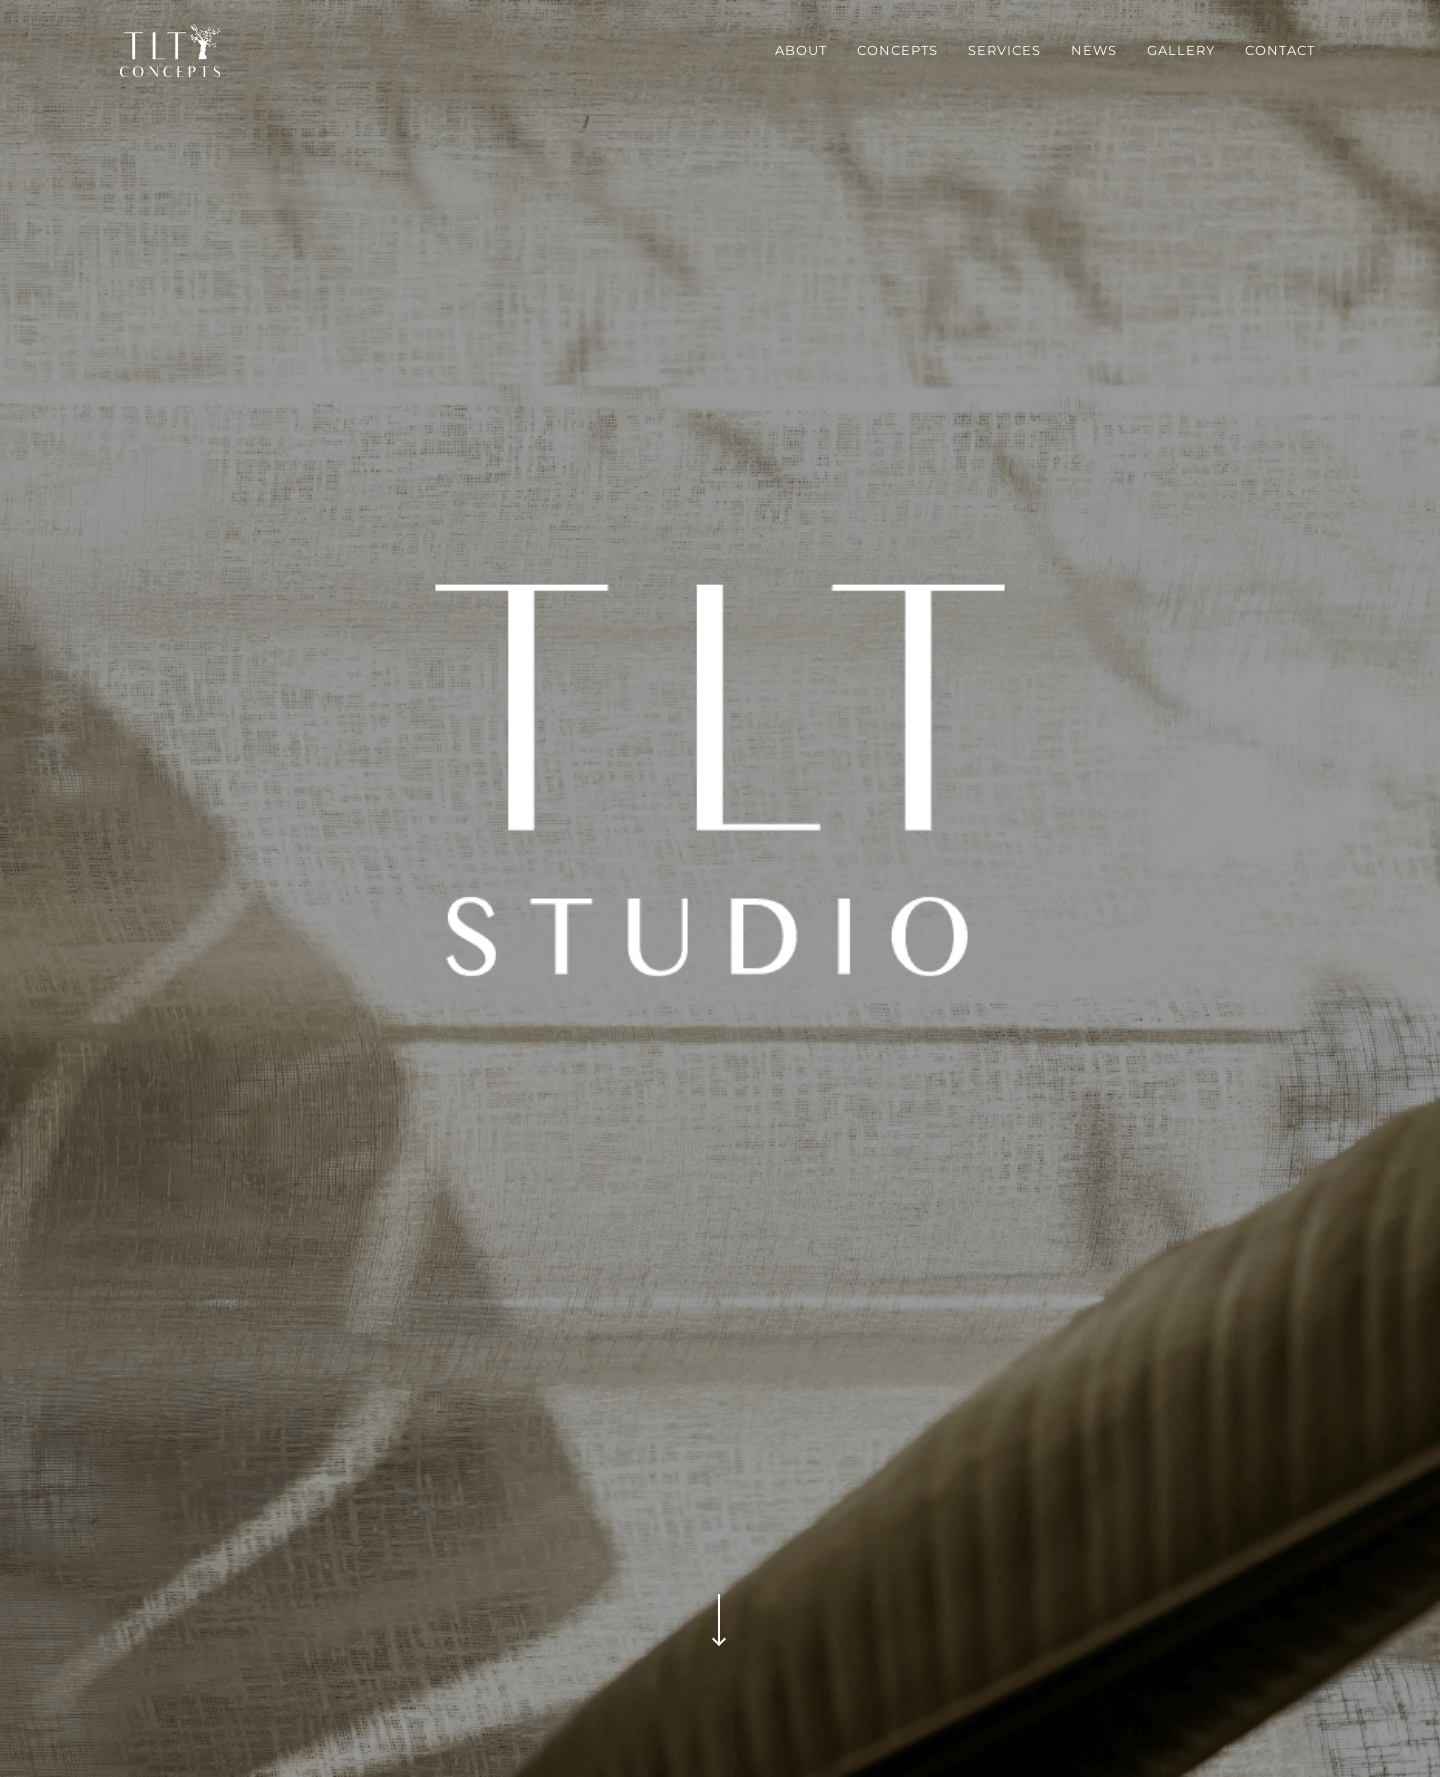 The height and width of the screenshot is (1777, 1440). I want to click on news, so click(1094, 50).